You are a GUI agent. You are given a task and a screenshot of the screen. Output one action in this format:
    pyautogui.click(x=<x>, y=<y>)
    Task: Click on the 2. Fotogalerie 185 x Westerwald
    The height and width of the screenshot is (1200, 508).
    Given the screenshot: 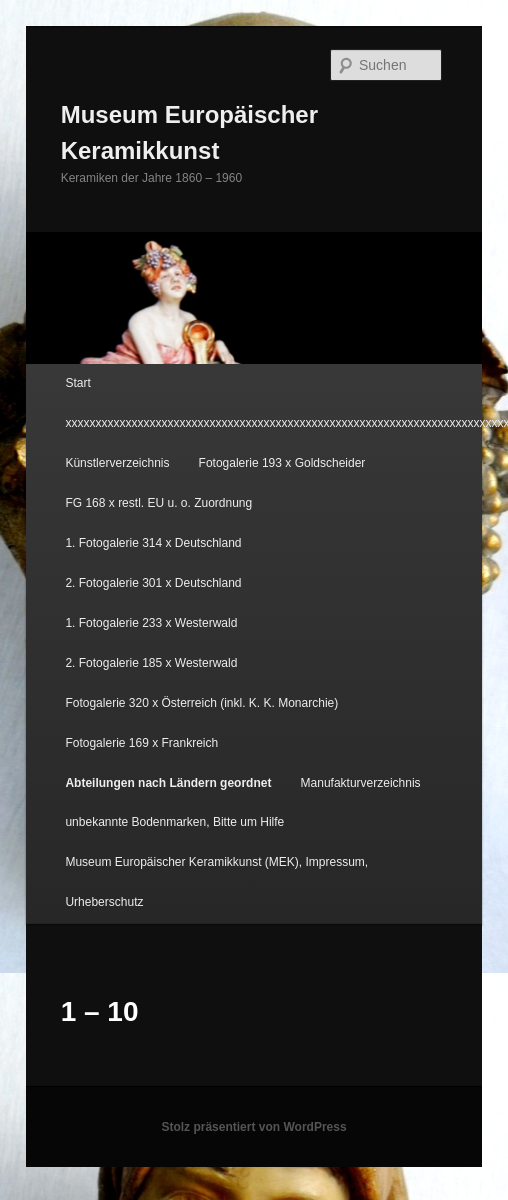 What is the action you would take?
    pyautogui.click(x=151, y=663)
    